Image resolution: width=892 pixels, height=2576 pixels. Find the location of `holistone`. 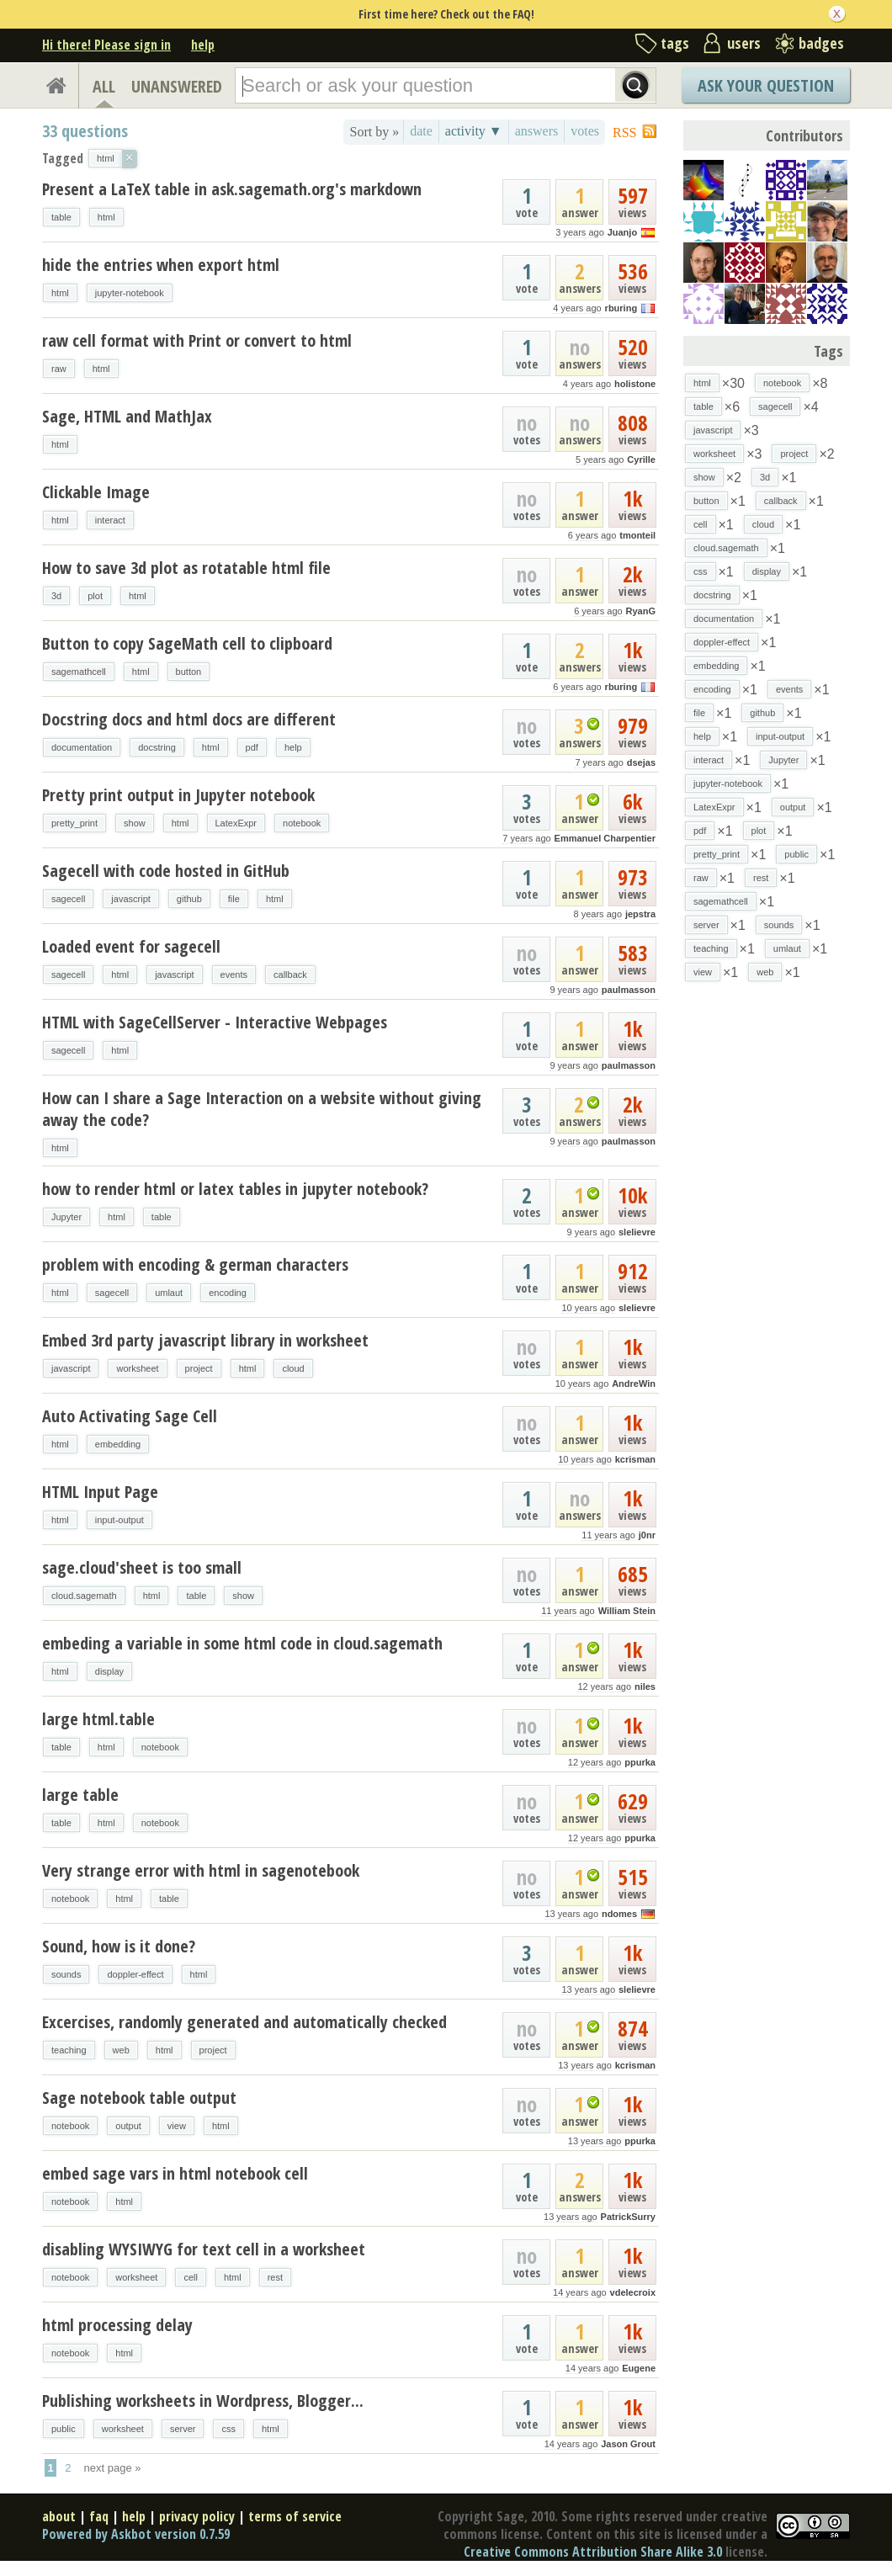

holistone is located at coordinates (635, 384).